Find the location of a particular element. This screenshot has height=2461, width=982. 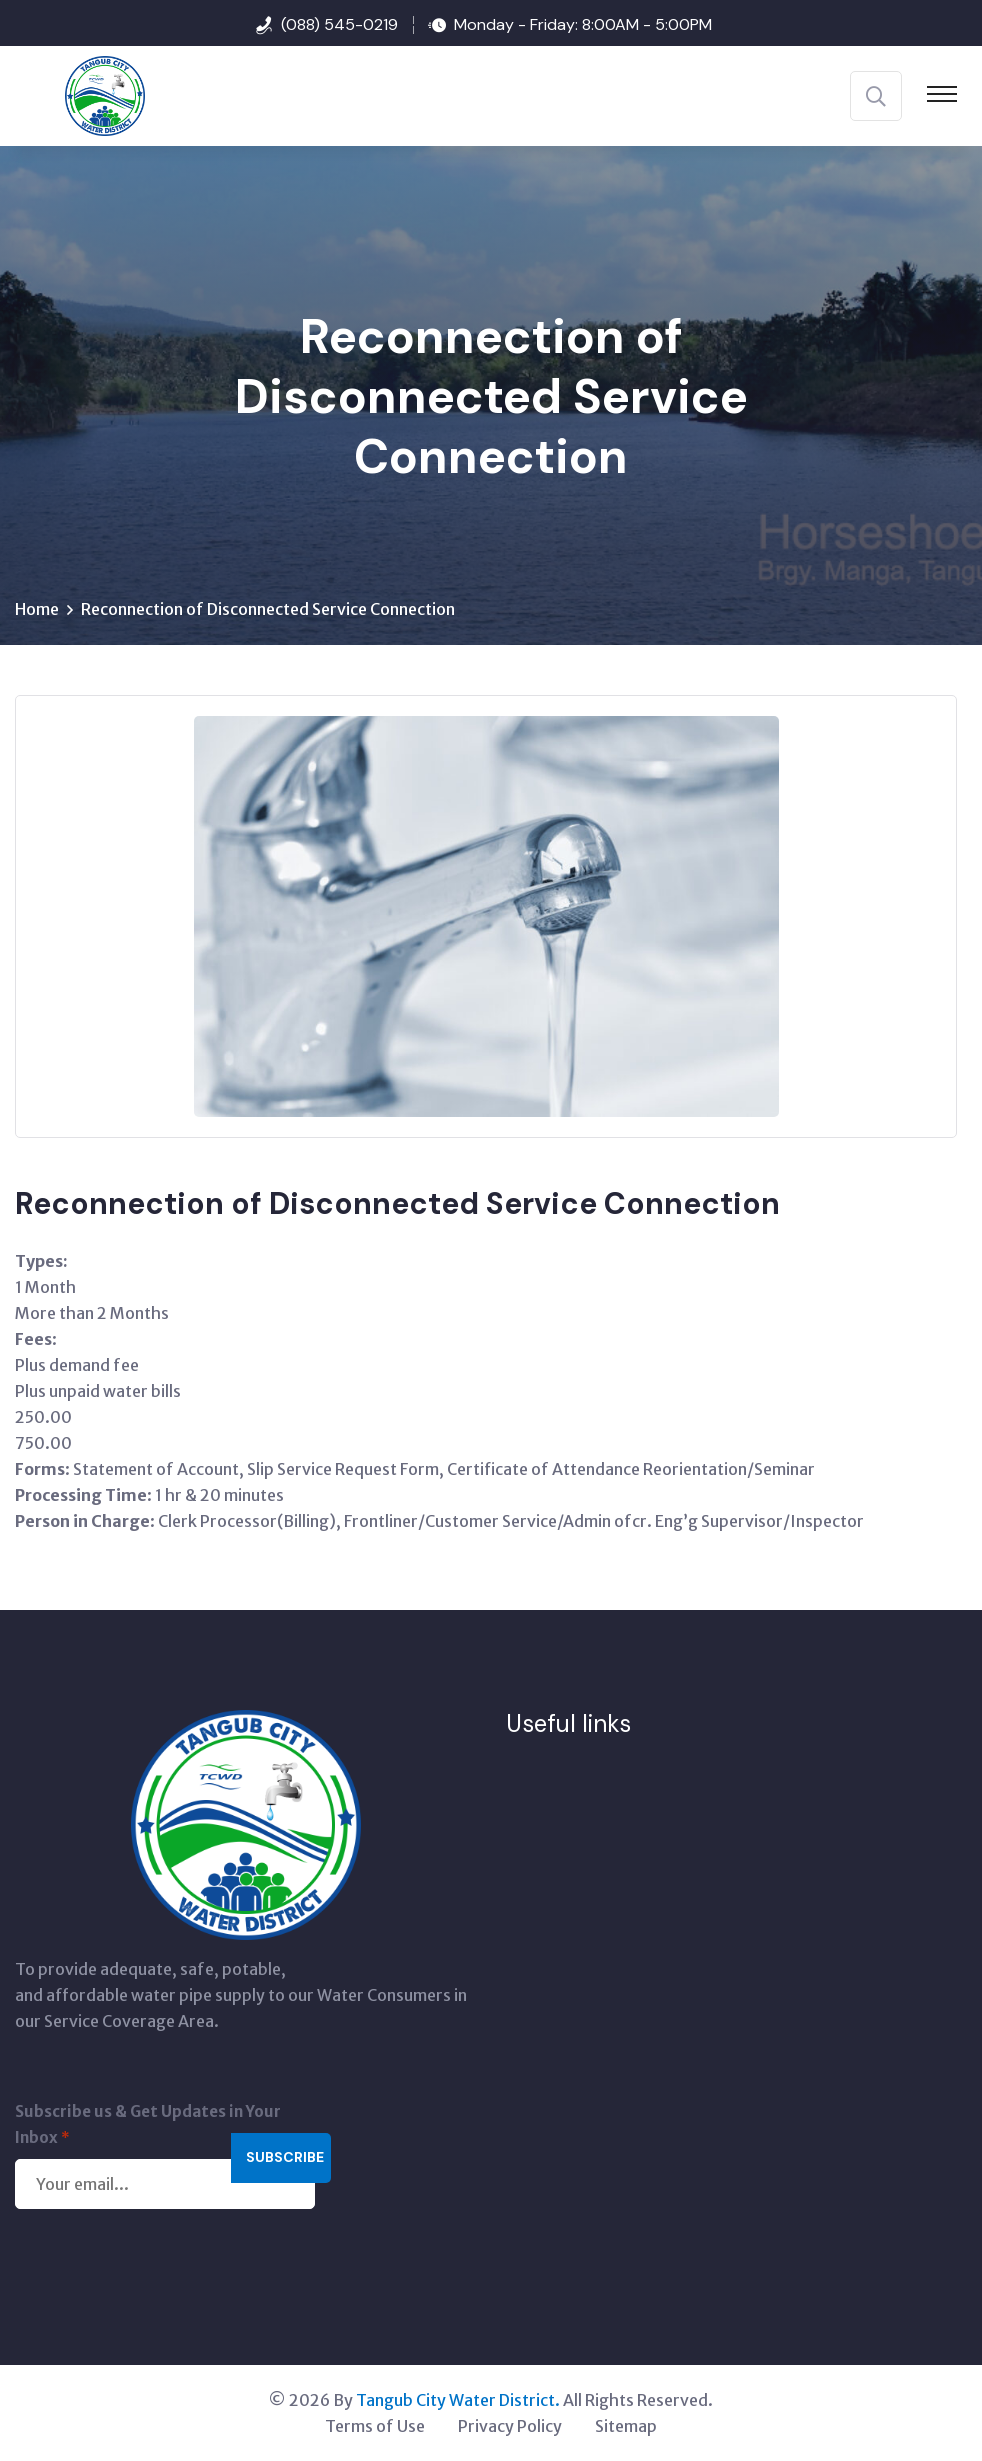

Terms of Use is located at coordinates (375, 2426).